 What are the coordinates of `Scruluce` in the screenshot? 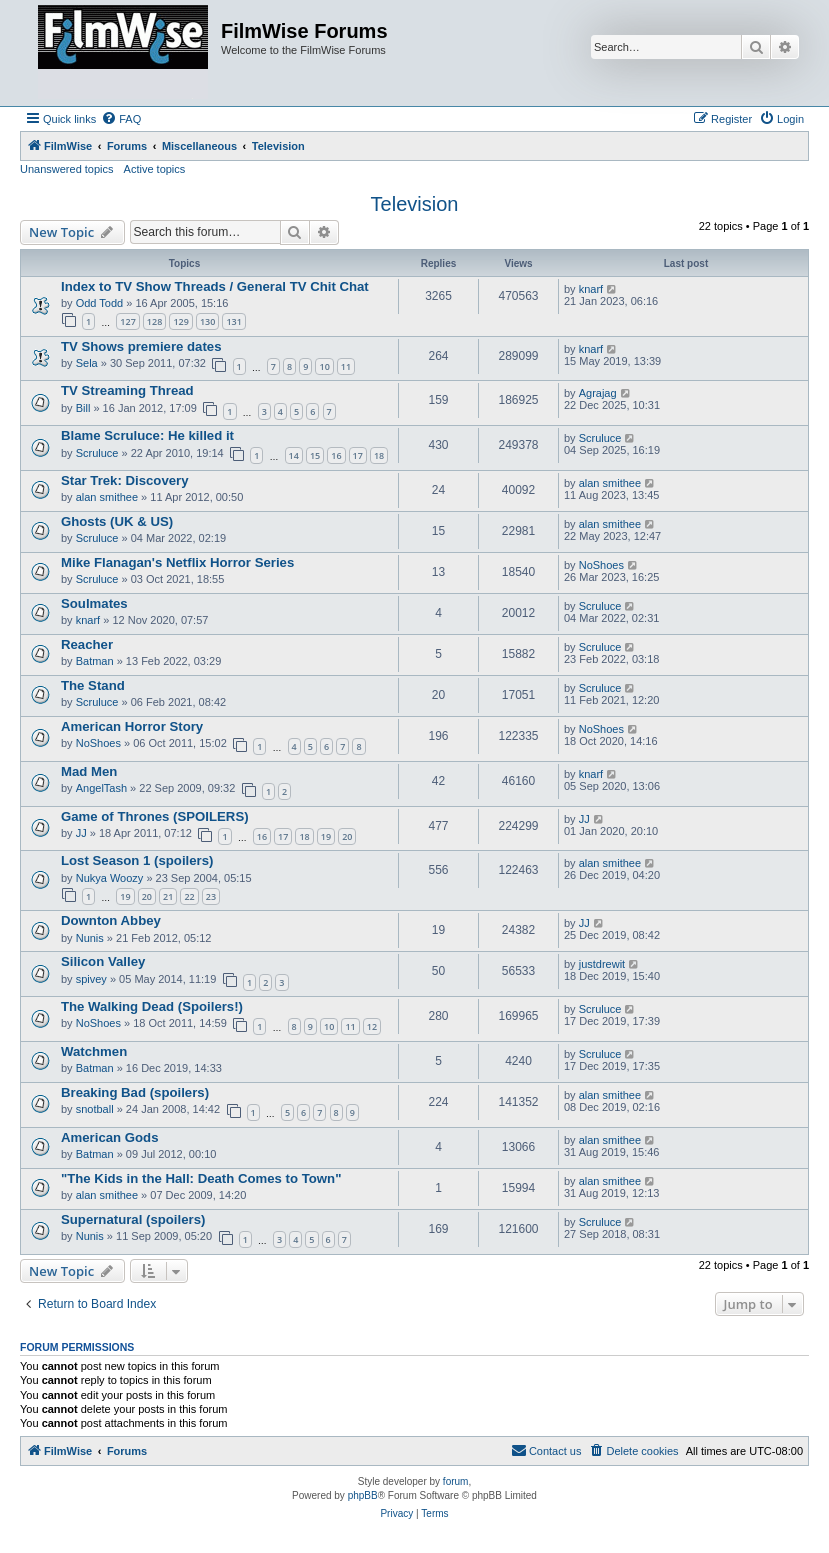 It's located at (97, 453).